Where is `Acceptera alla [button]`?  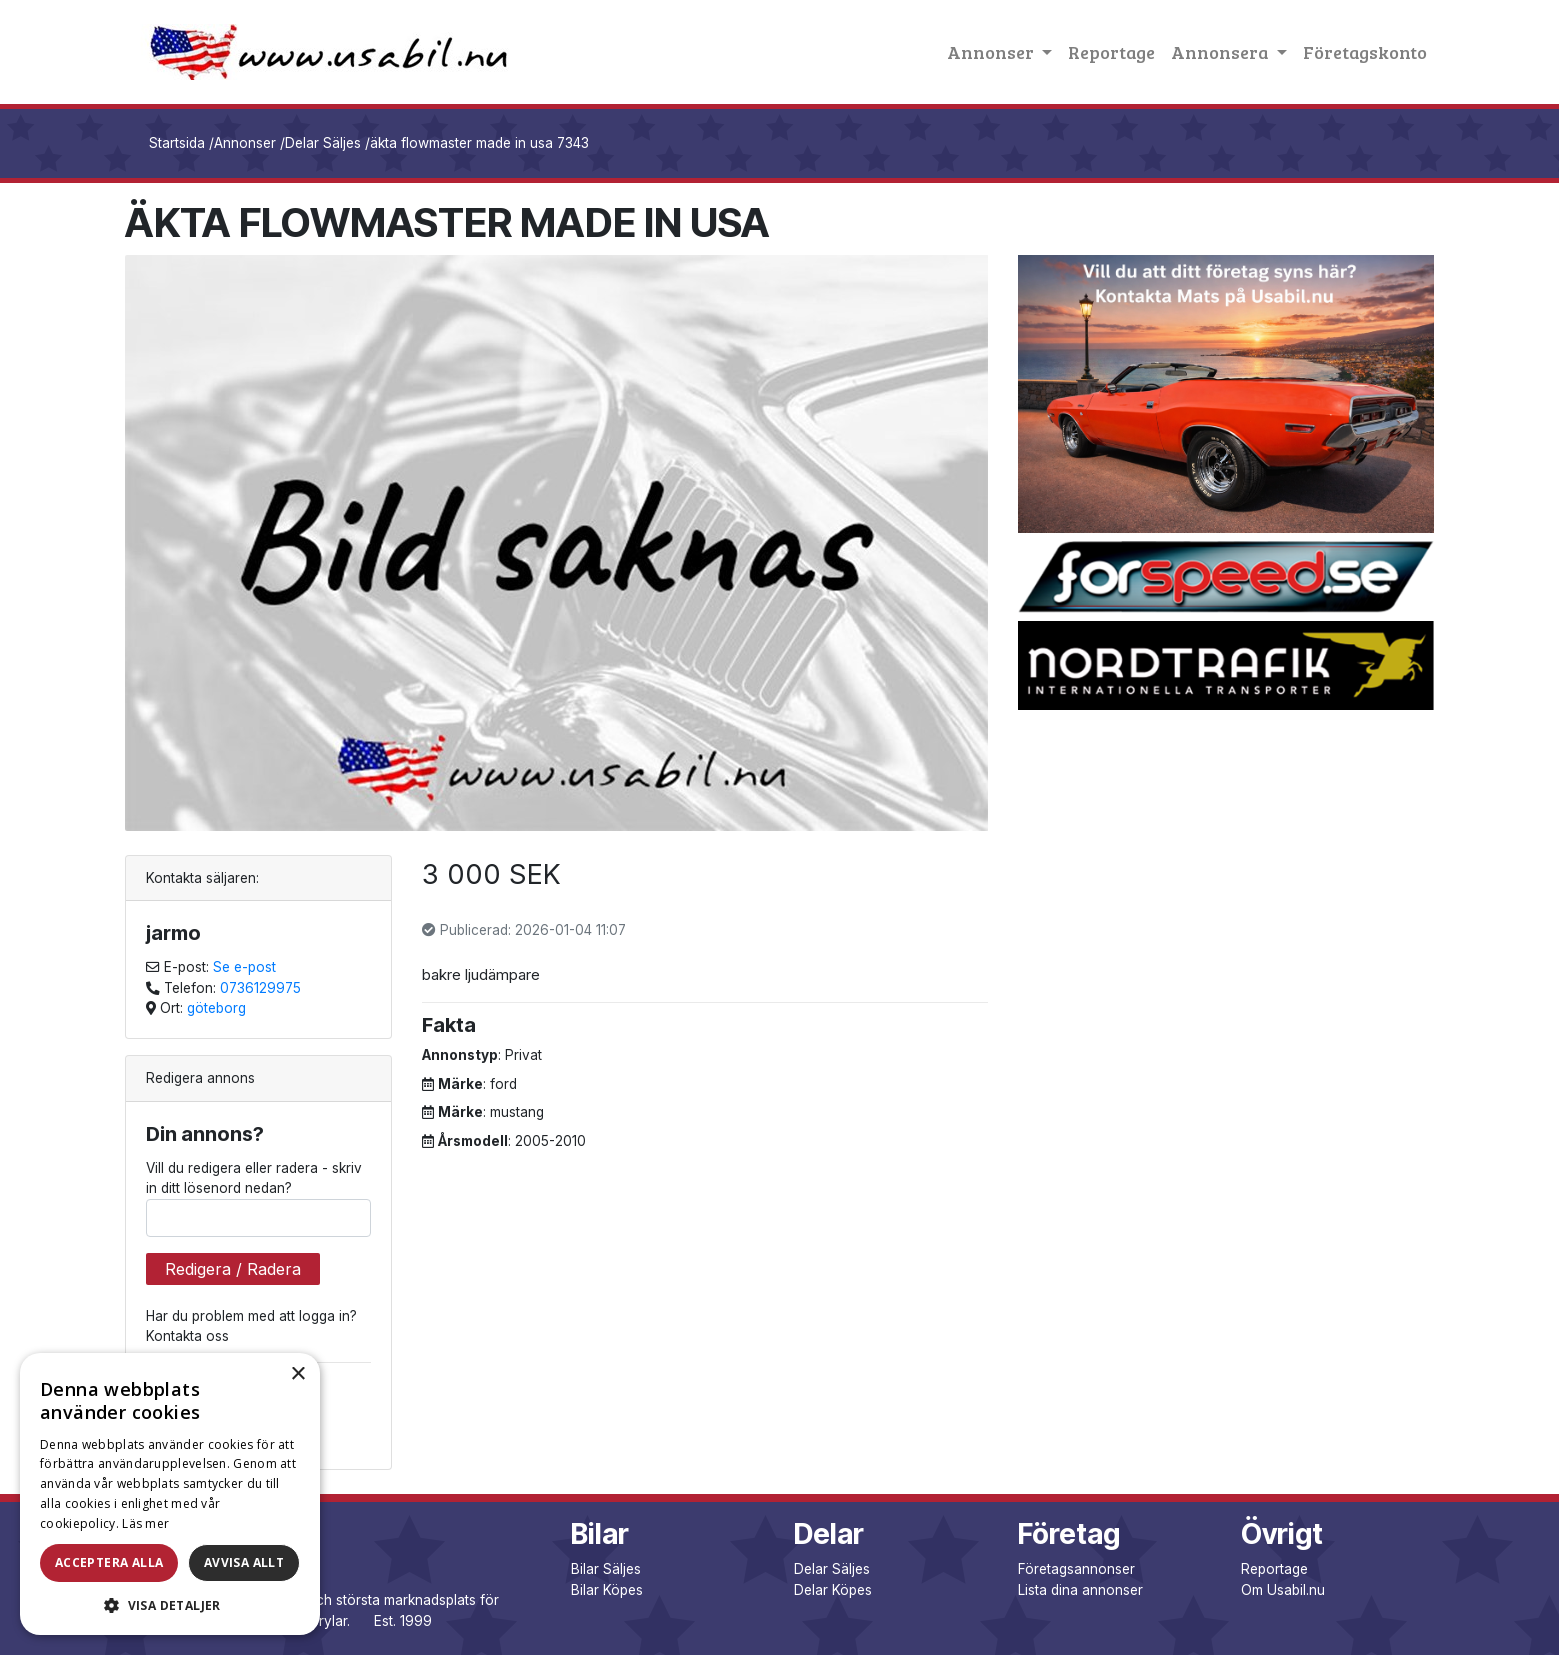 Acceptera alla [button] is located at coordinates (109, 1562).